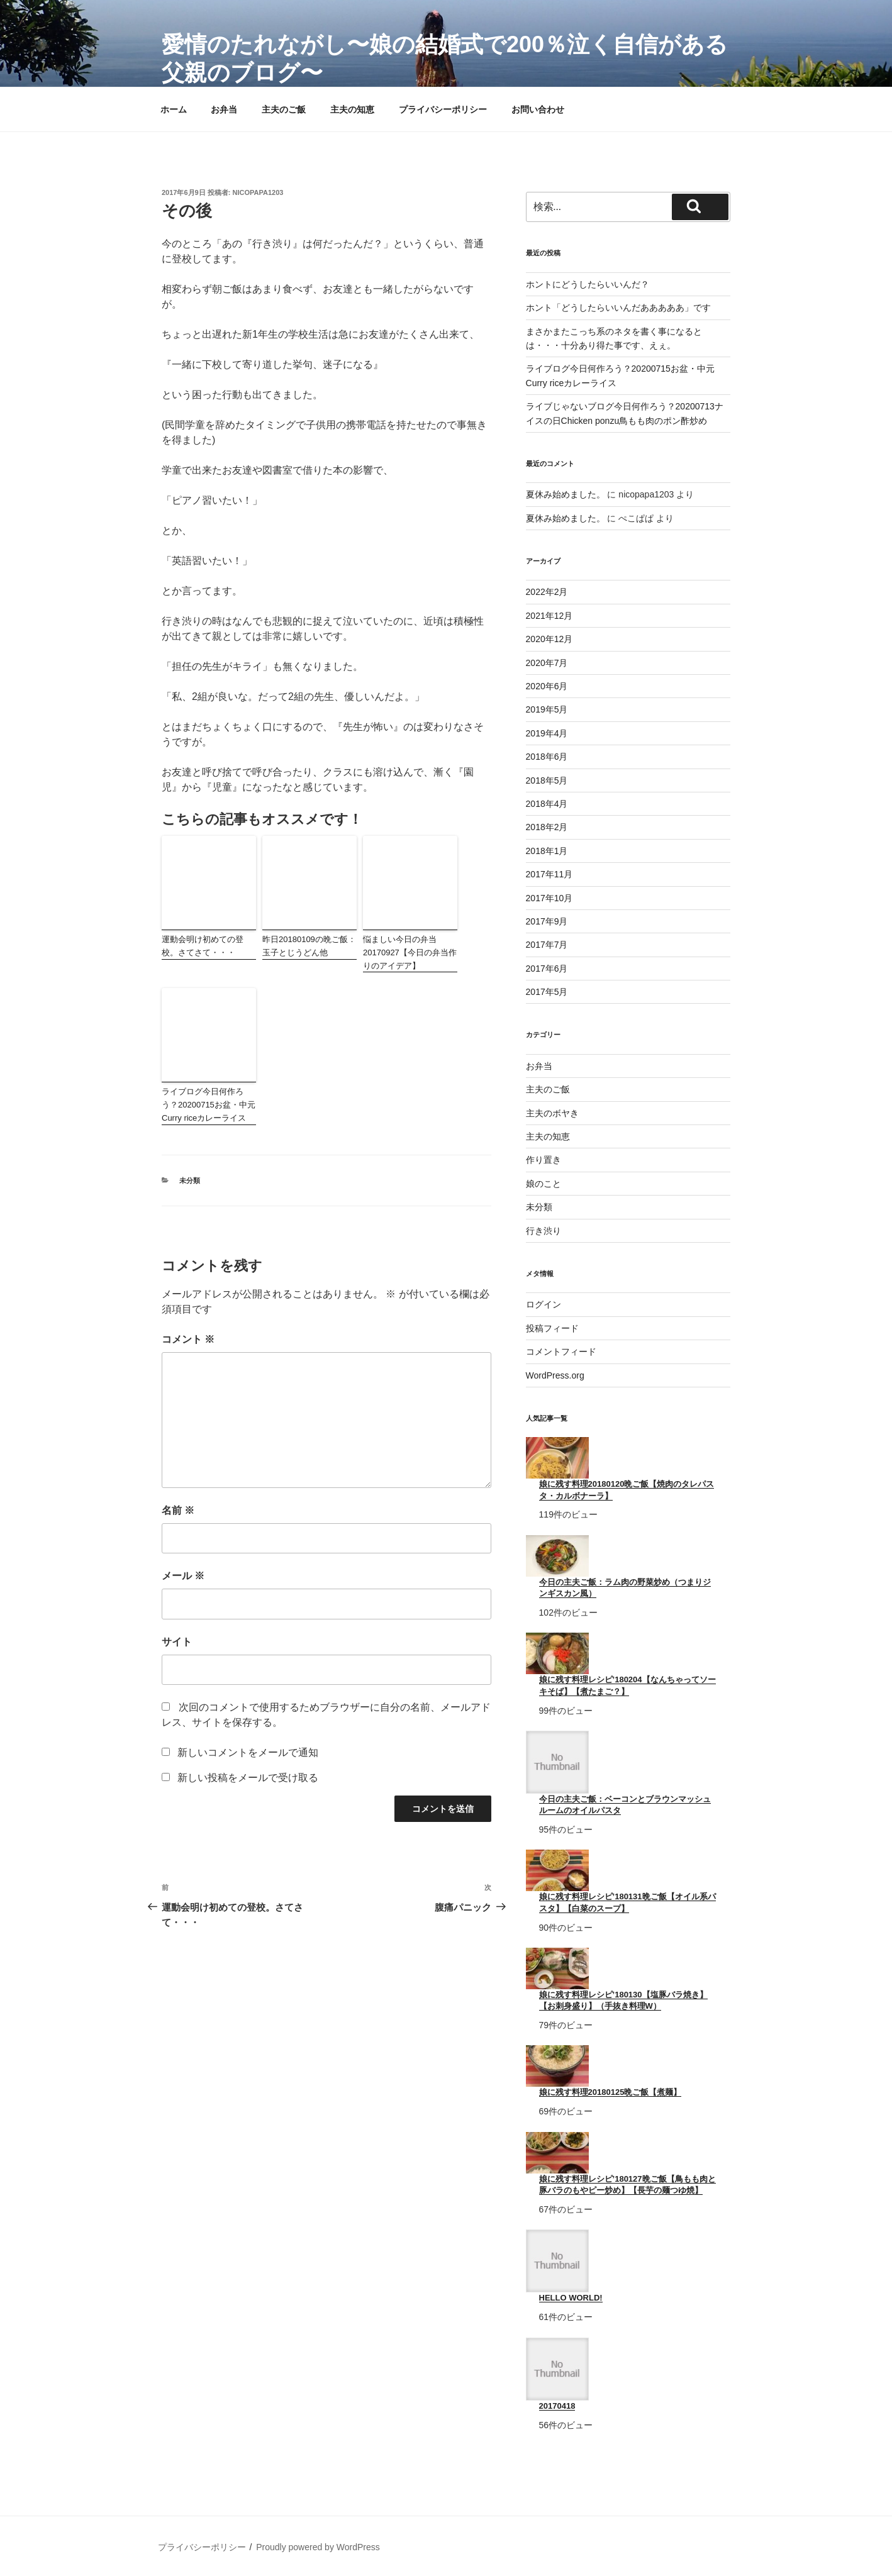 The width and height of the screenshot is (892, 2576). I want to click on 2022年2月, so click(547, 592).